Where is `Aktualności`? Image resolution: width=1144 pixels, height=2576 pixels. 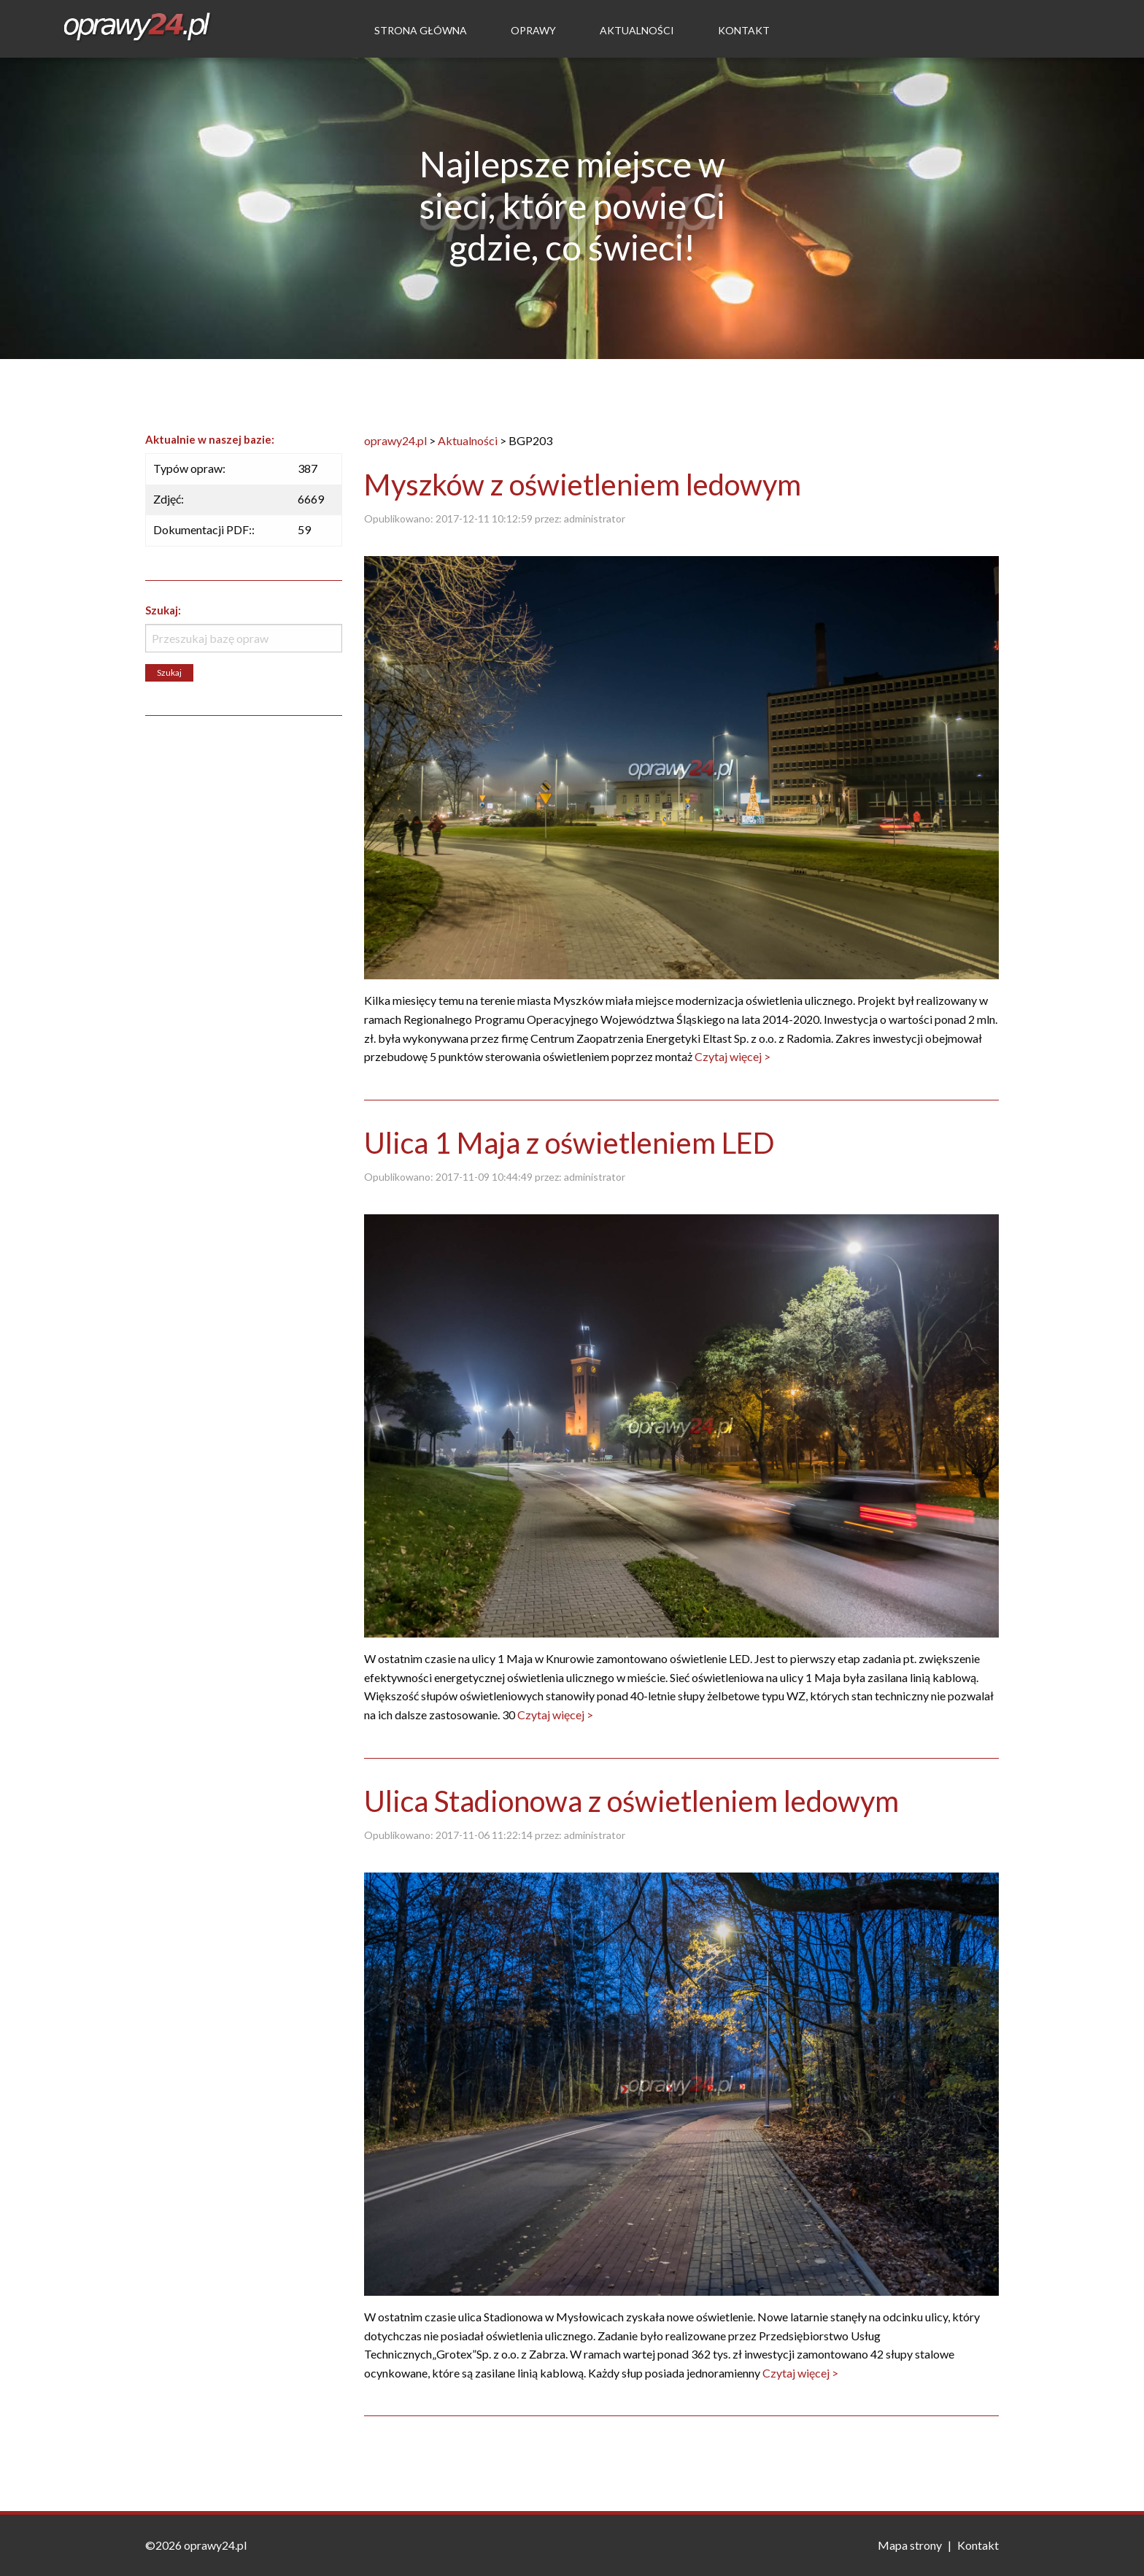
Aktualności is located at coordinates (637, 30).